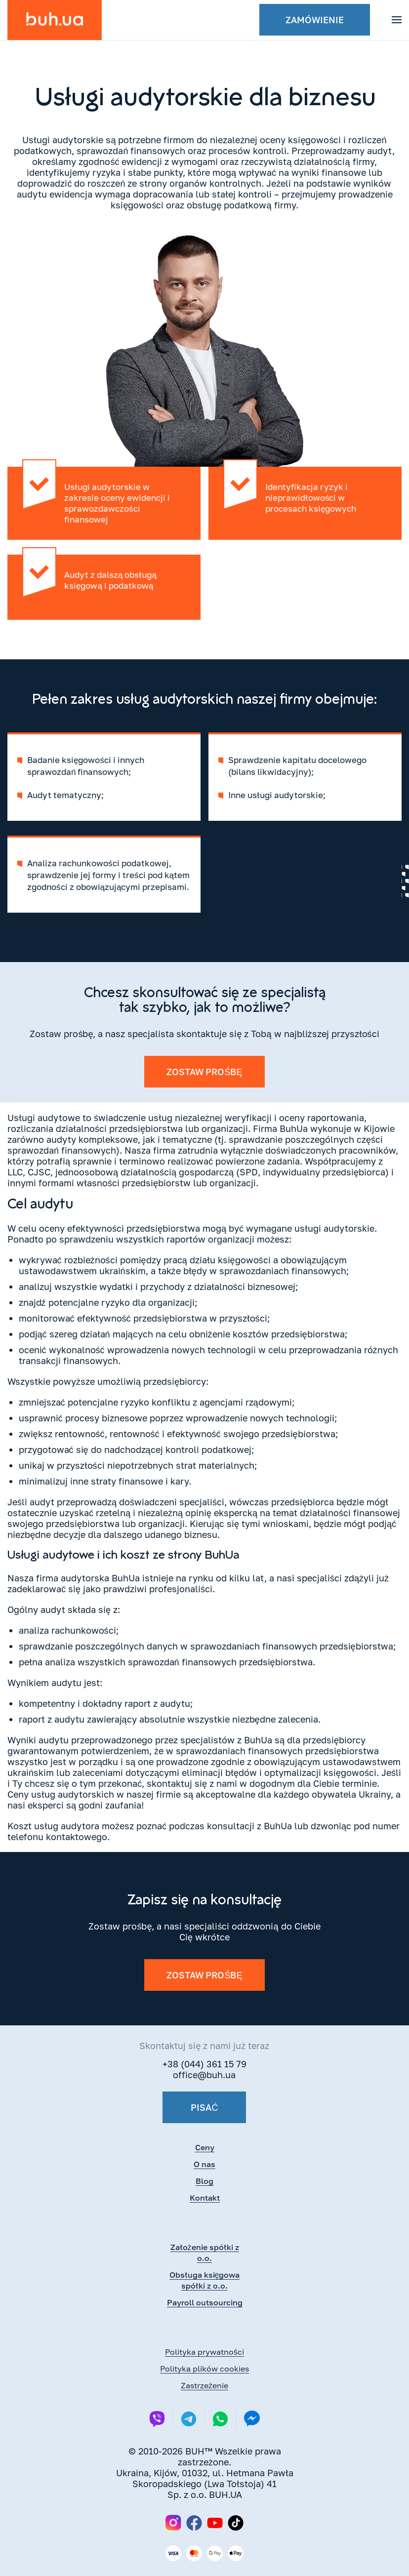 This screenshot has width=409, height=2576. Describe the element at coordinates (252, 2419) in the screenshot. I see `[Messenger]` at that location.